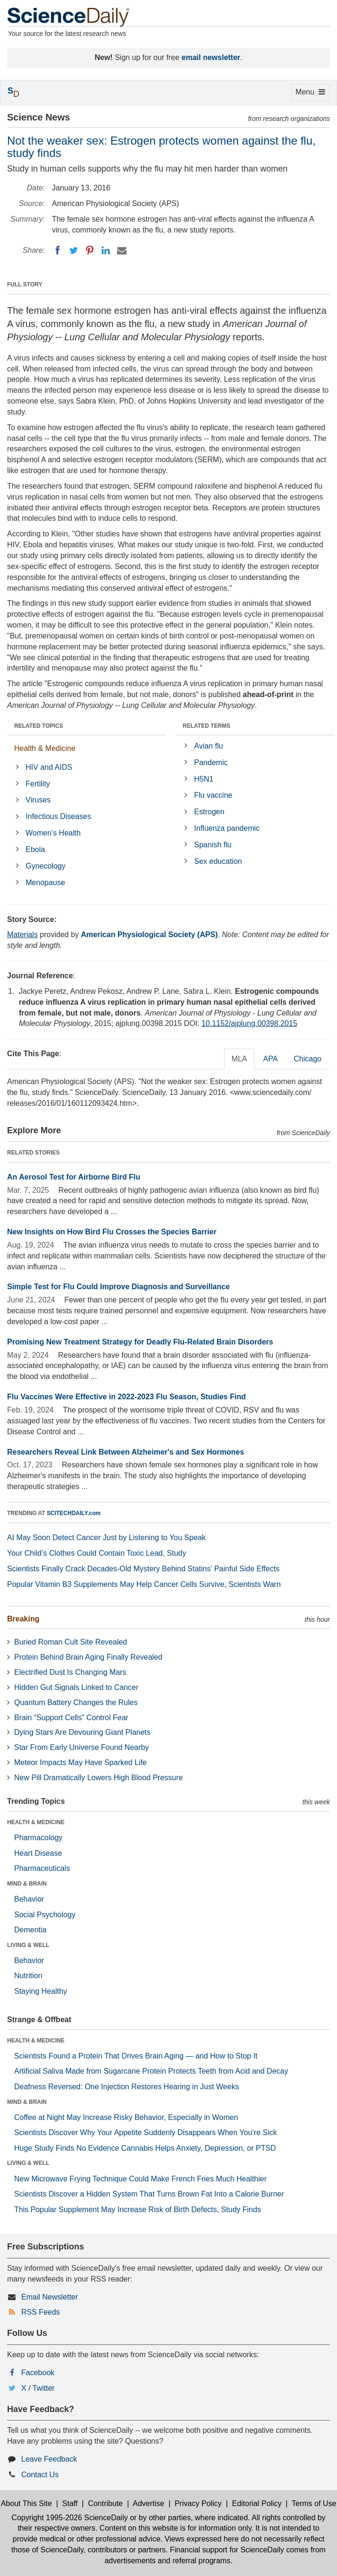 This screenshot has height=2576, width=337. I want to click on Popular Vitamin B3 Supplements May Help Cancer Cells Survive, Scientists Warn, so click(144, 1584).